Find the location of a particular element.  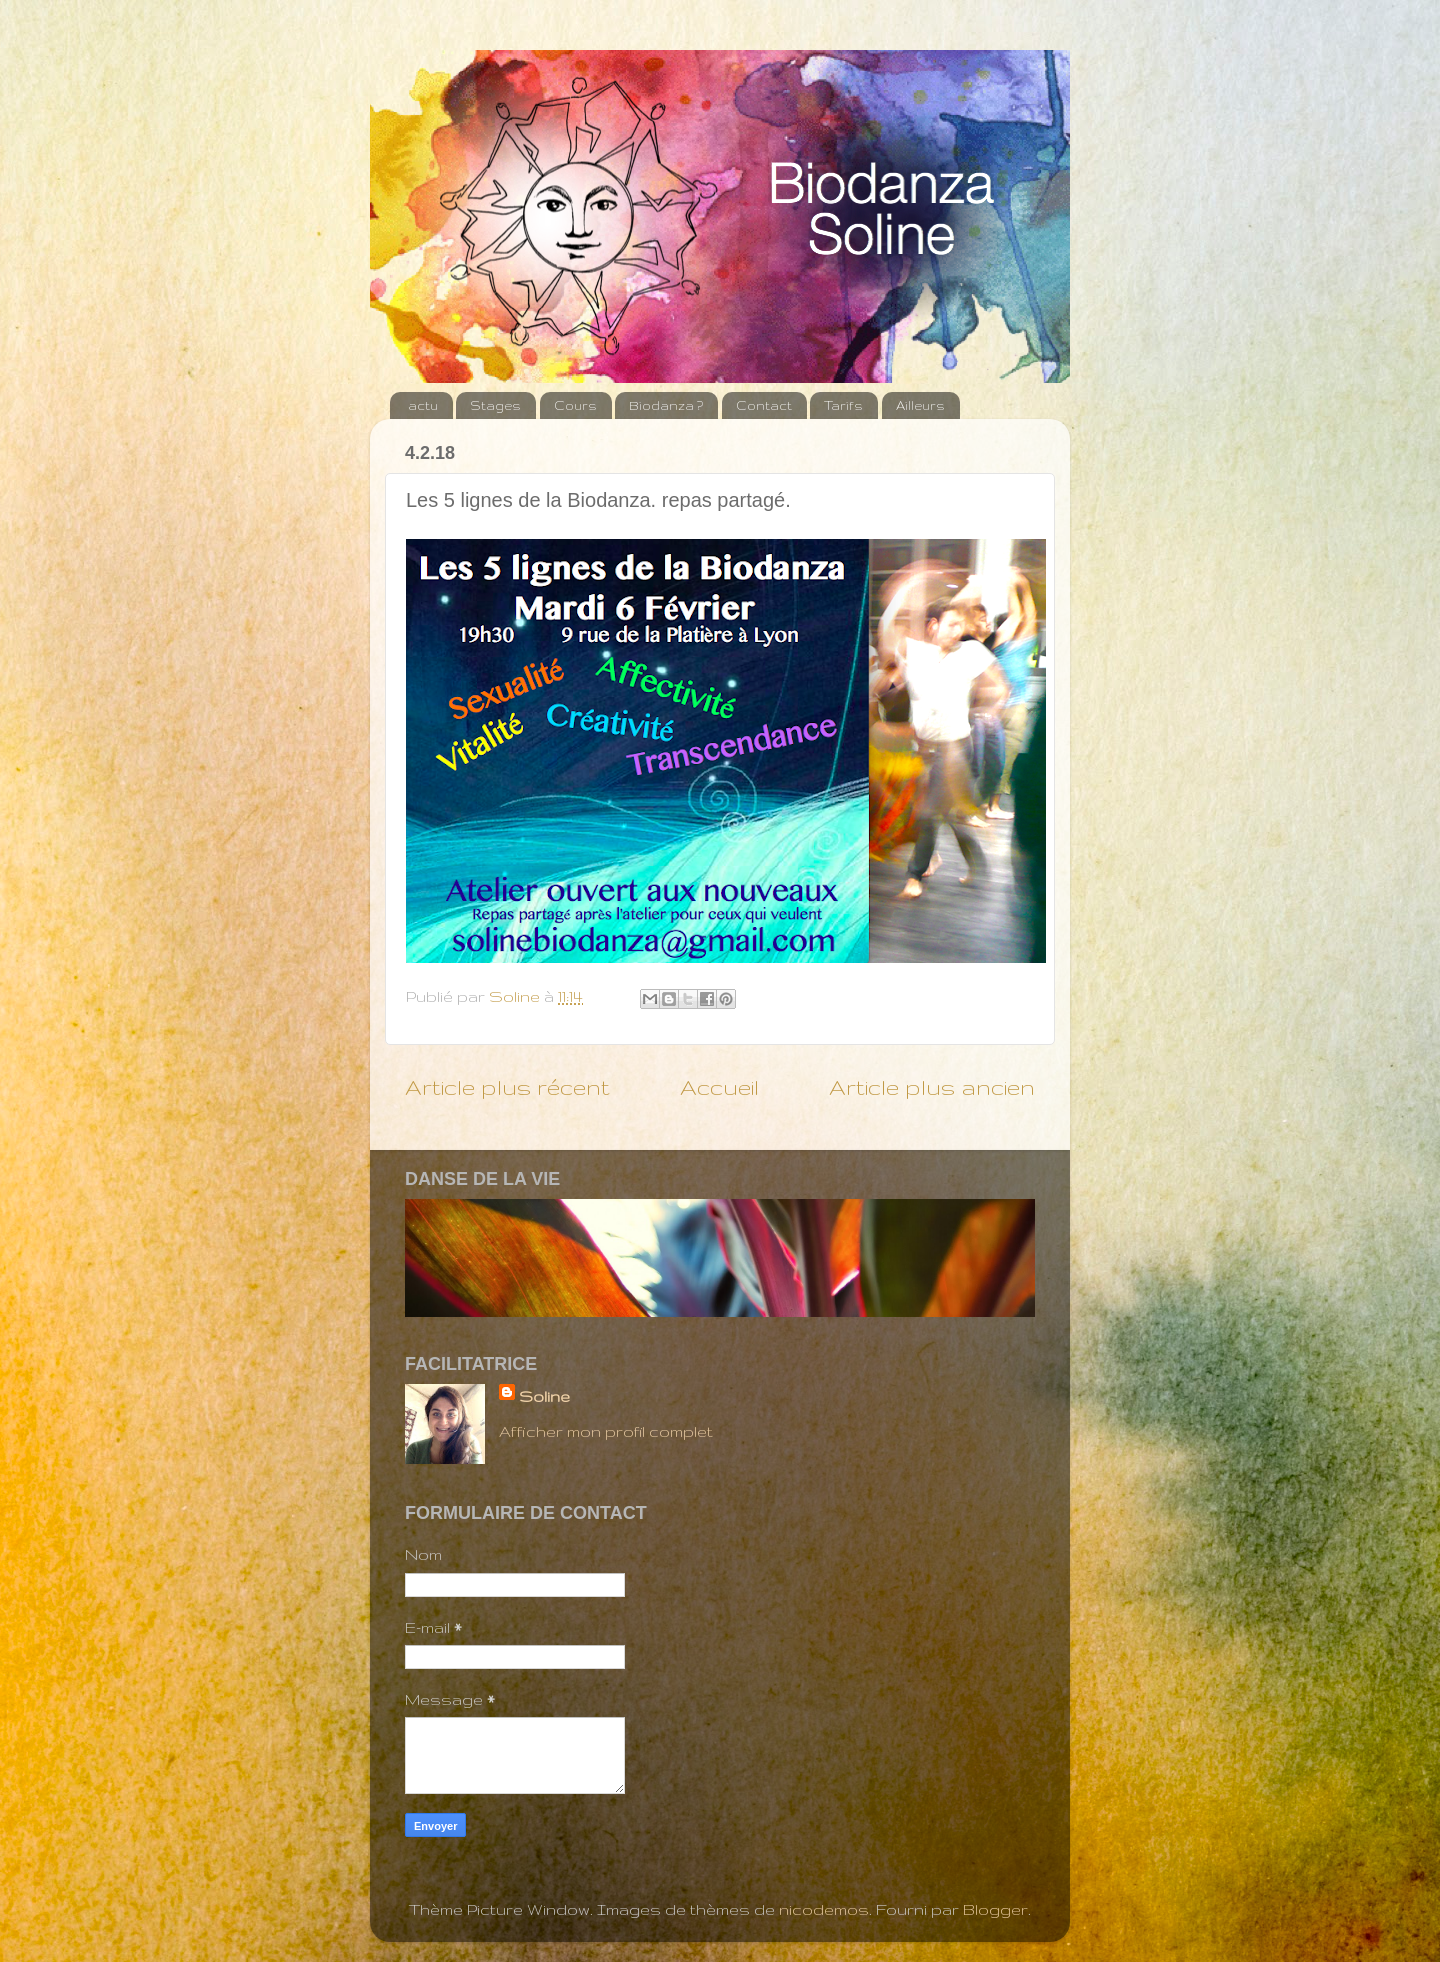

Accueil is located at coordinates (719, 1087).